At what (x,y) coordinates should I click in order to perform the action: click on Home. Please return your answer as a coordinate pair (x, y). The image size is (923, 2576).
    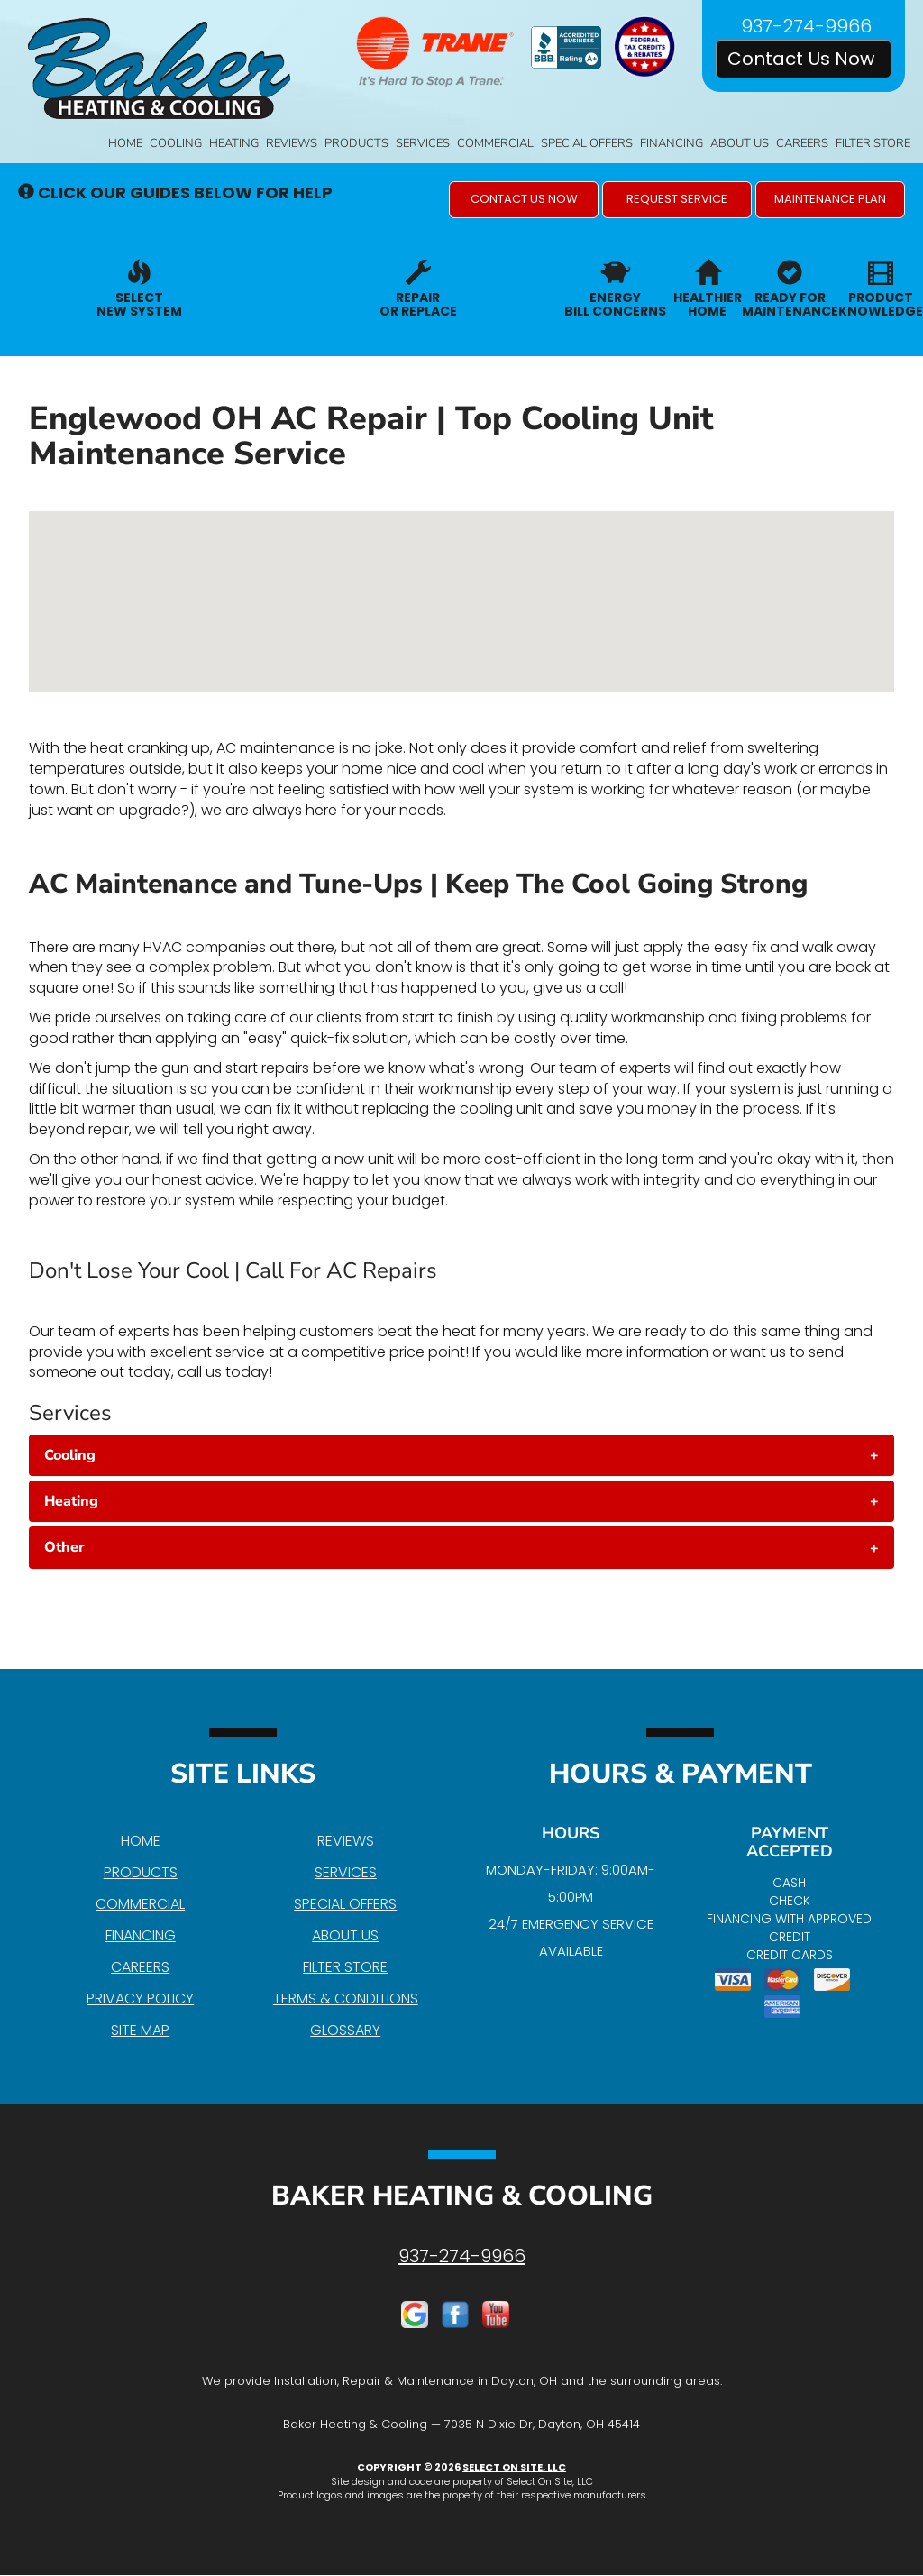
    Looking at the image, I should click on (125, 143).